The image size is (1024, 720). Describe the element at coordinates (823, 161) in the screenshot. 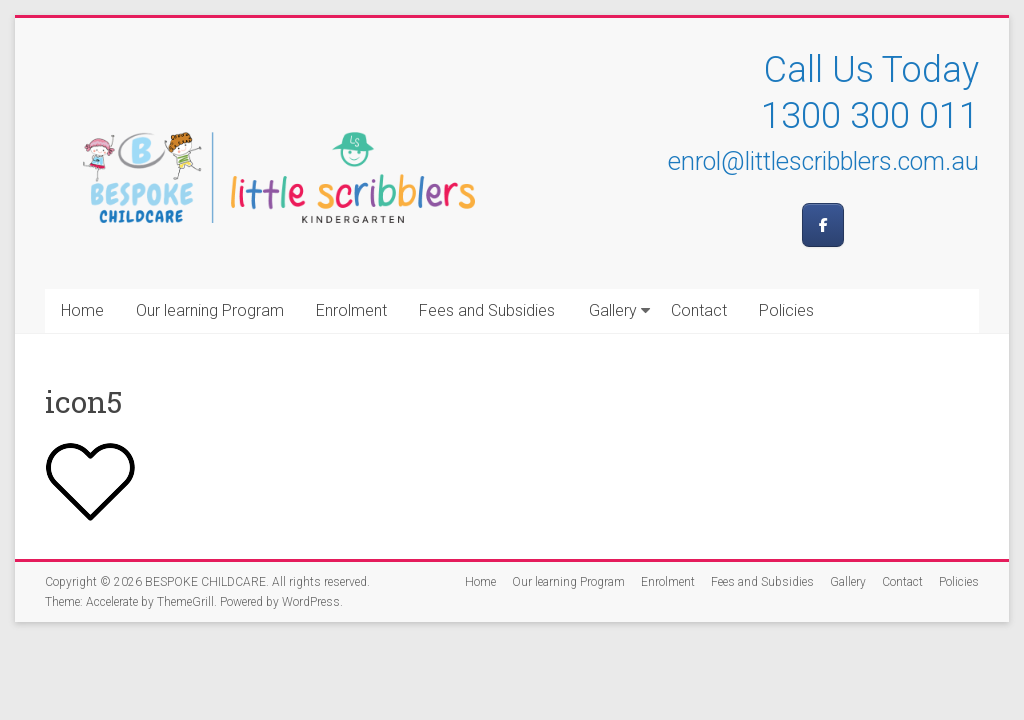

I see `enrol@littlescribblers.com.au` at that location.